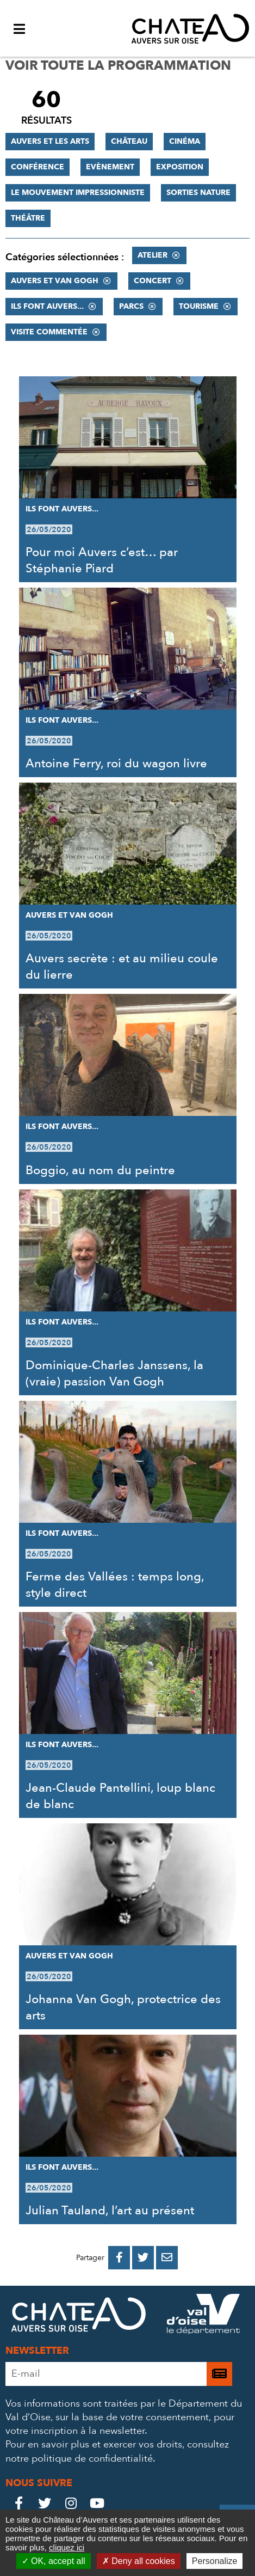  I want to click on Personalize, so click(215, 2561).